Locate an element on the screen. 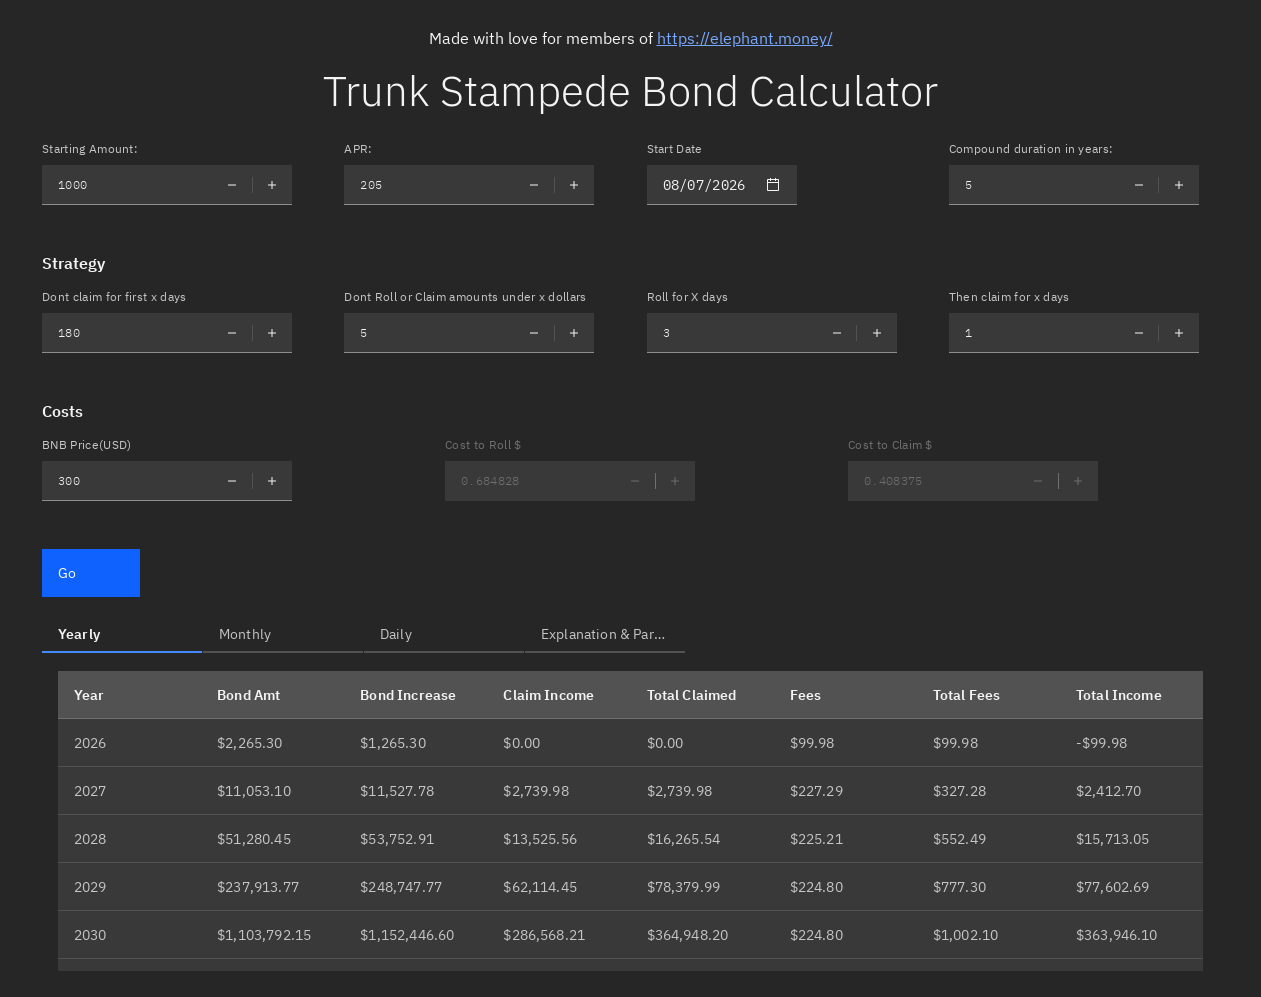  Then claim for x days is located at coordinates (1009, 296).